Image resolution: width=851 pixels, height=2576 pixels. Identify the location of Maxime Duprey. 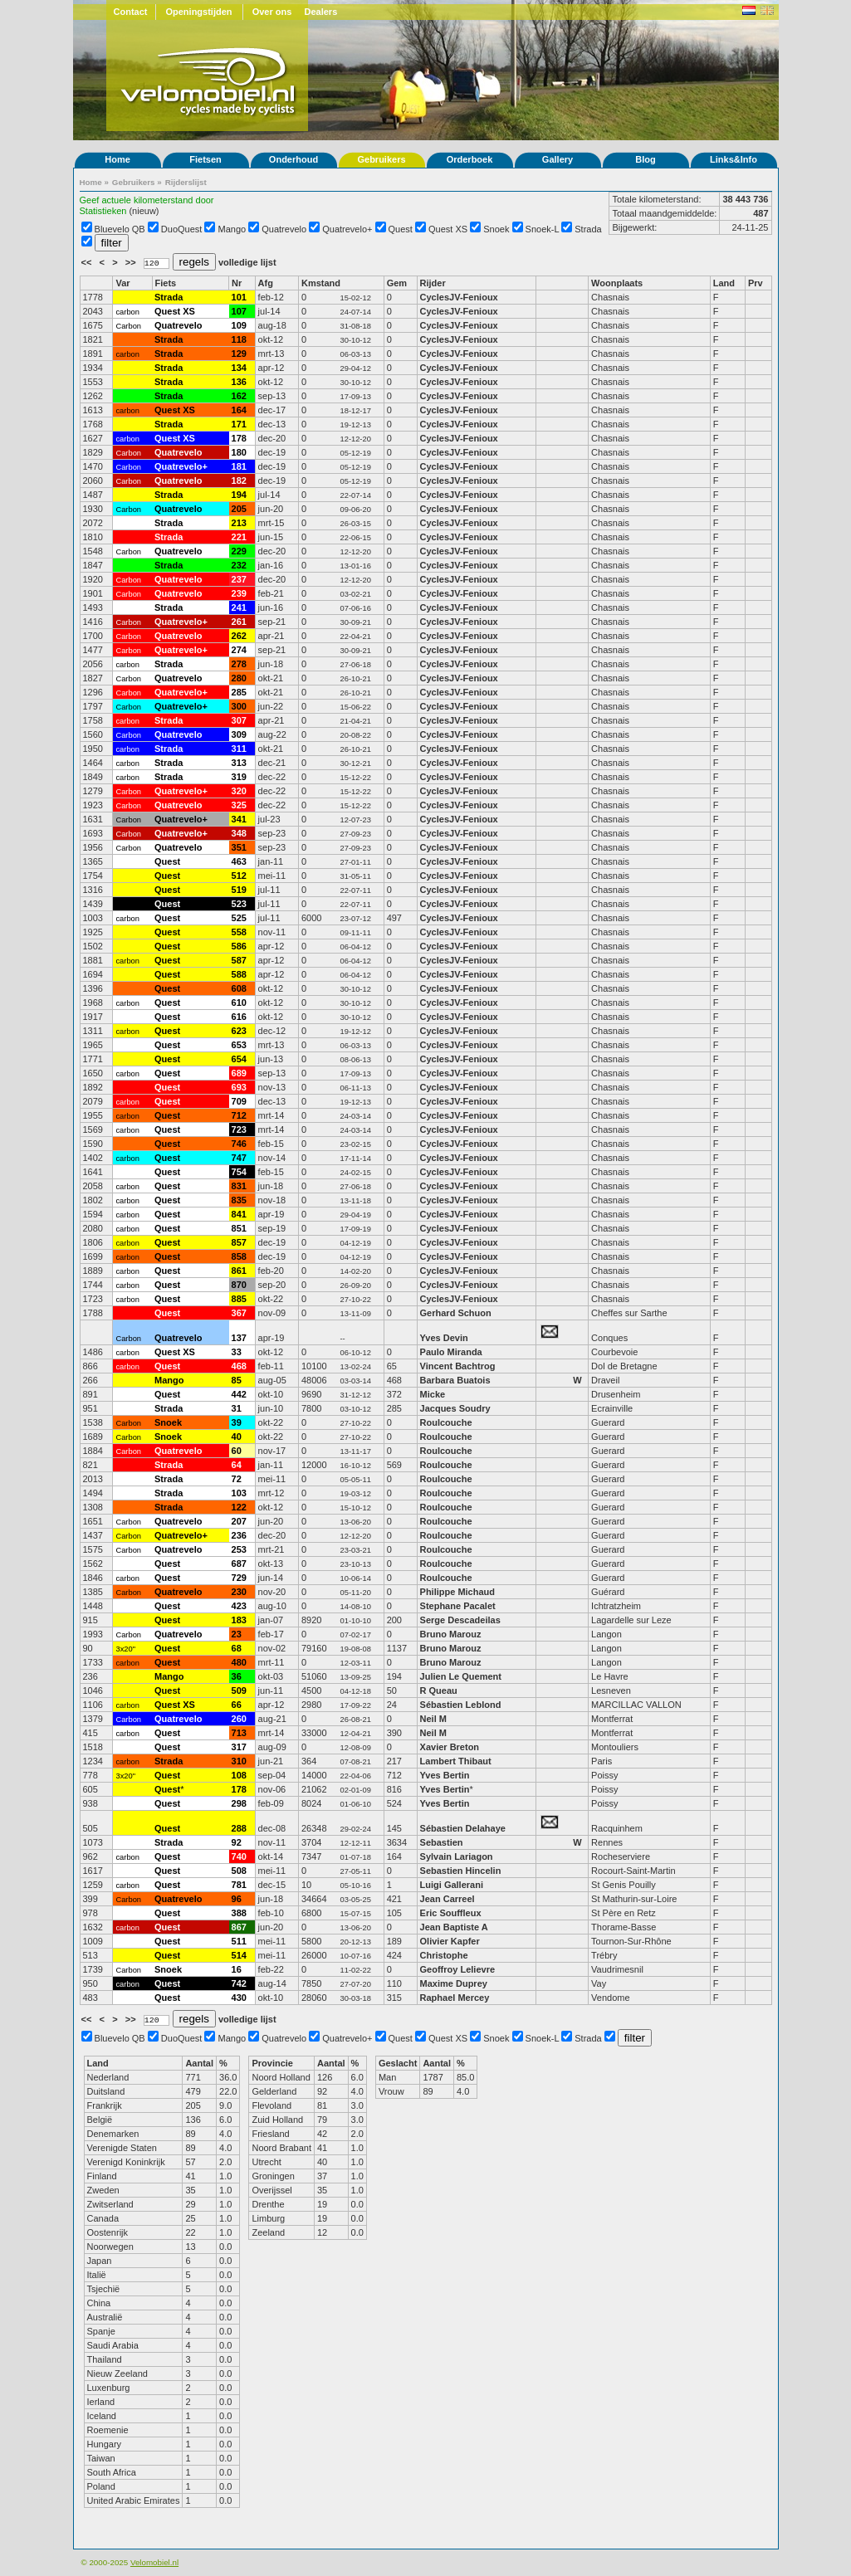
(453, 1983).